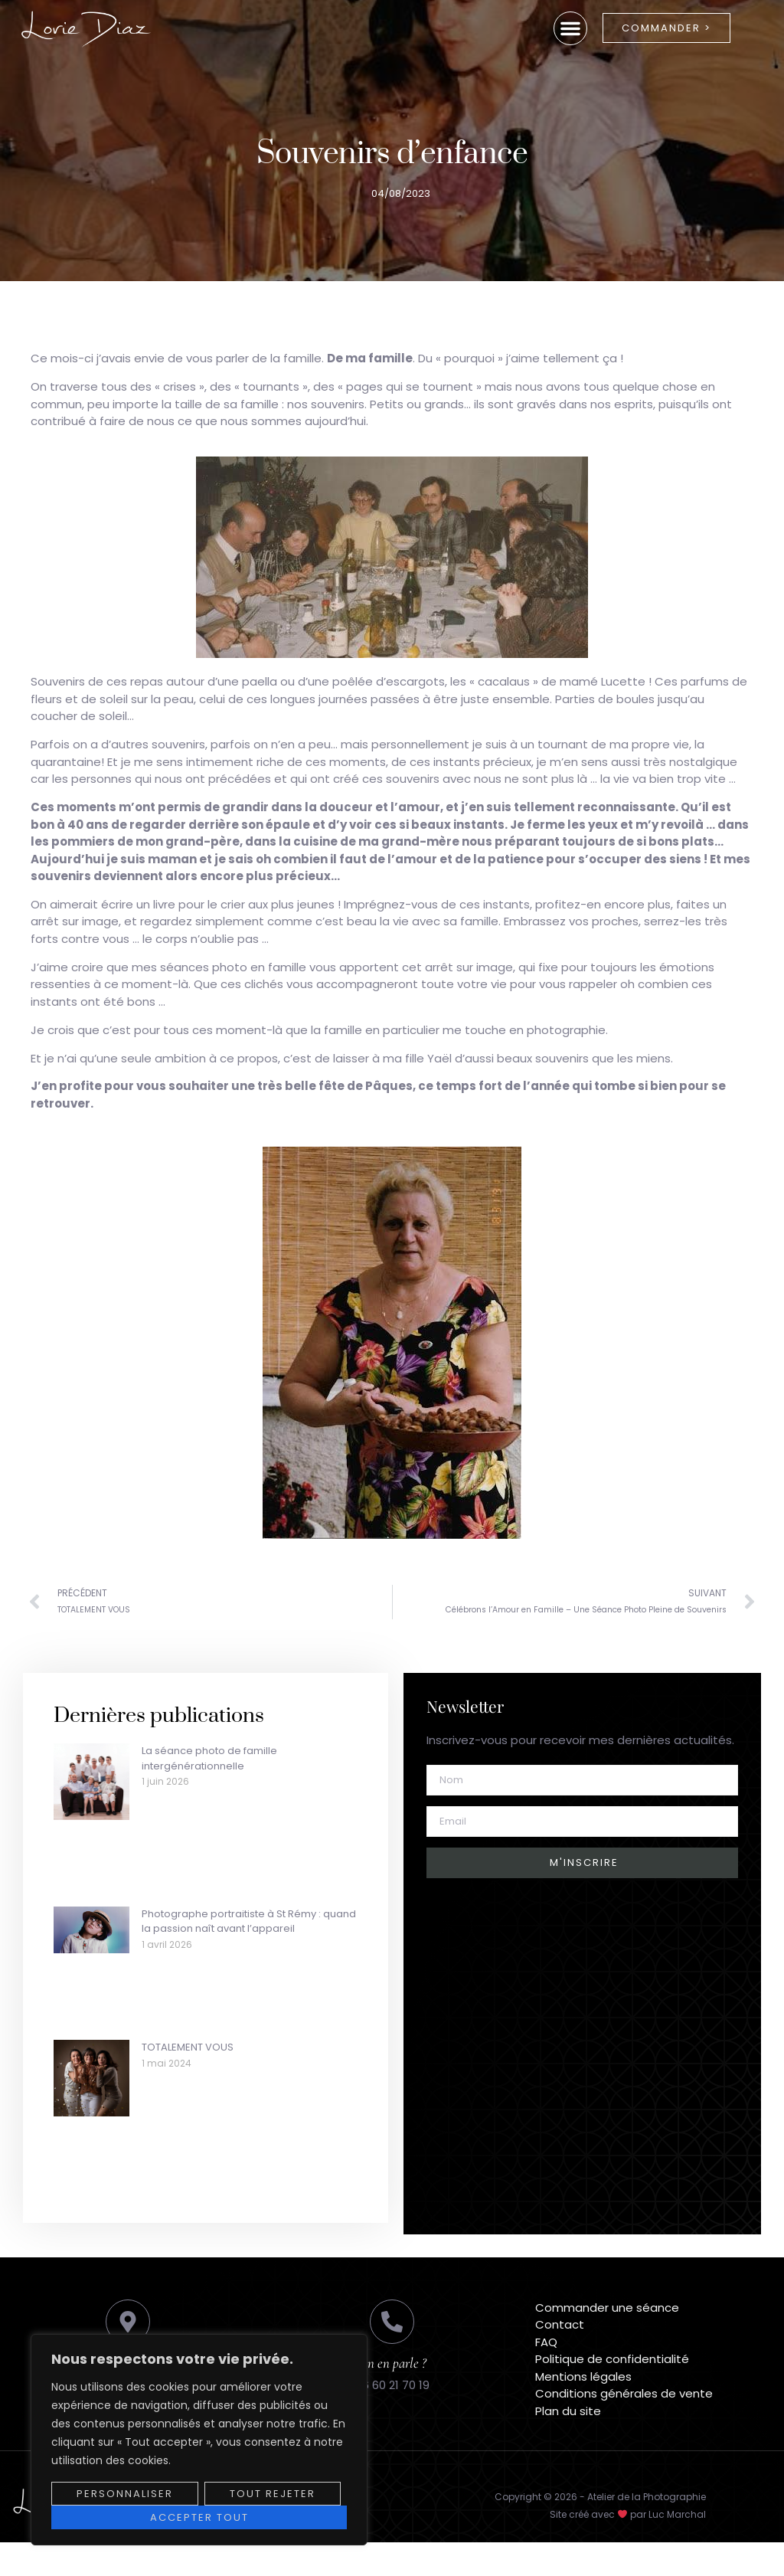 Image resolution: width=784 pixels, height=2576 pixels. What do you see at coordinates (272, 2493) in the screenshot?
I see `Tout rejeter` at bounding box center [272, 2493].